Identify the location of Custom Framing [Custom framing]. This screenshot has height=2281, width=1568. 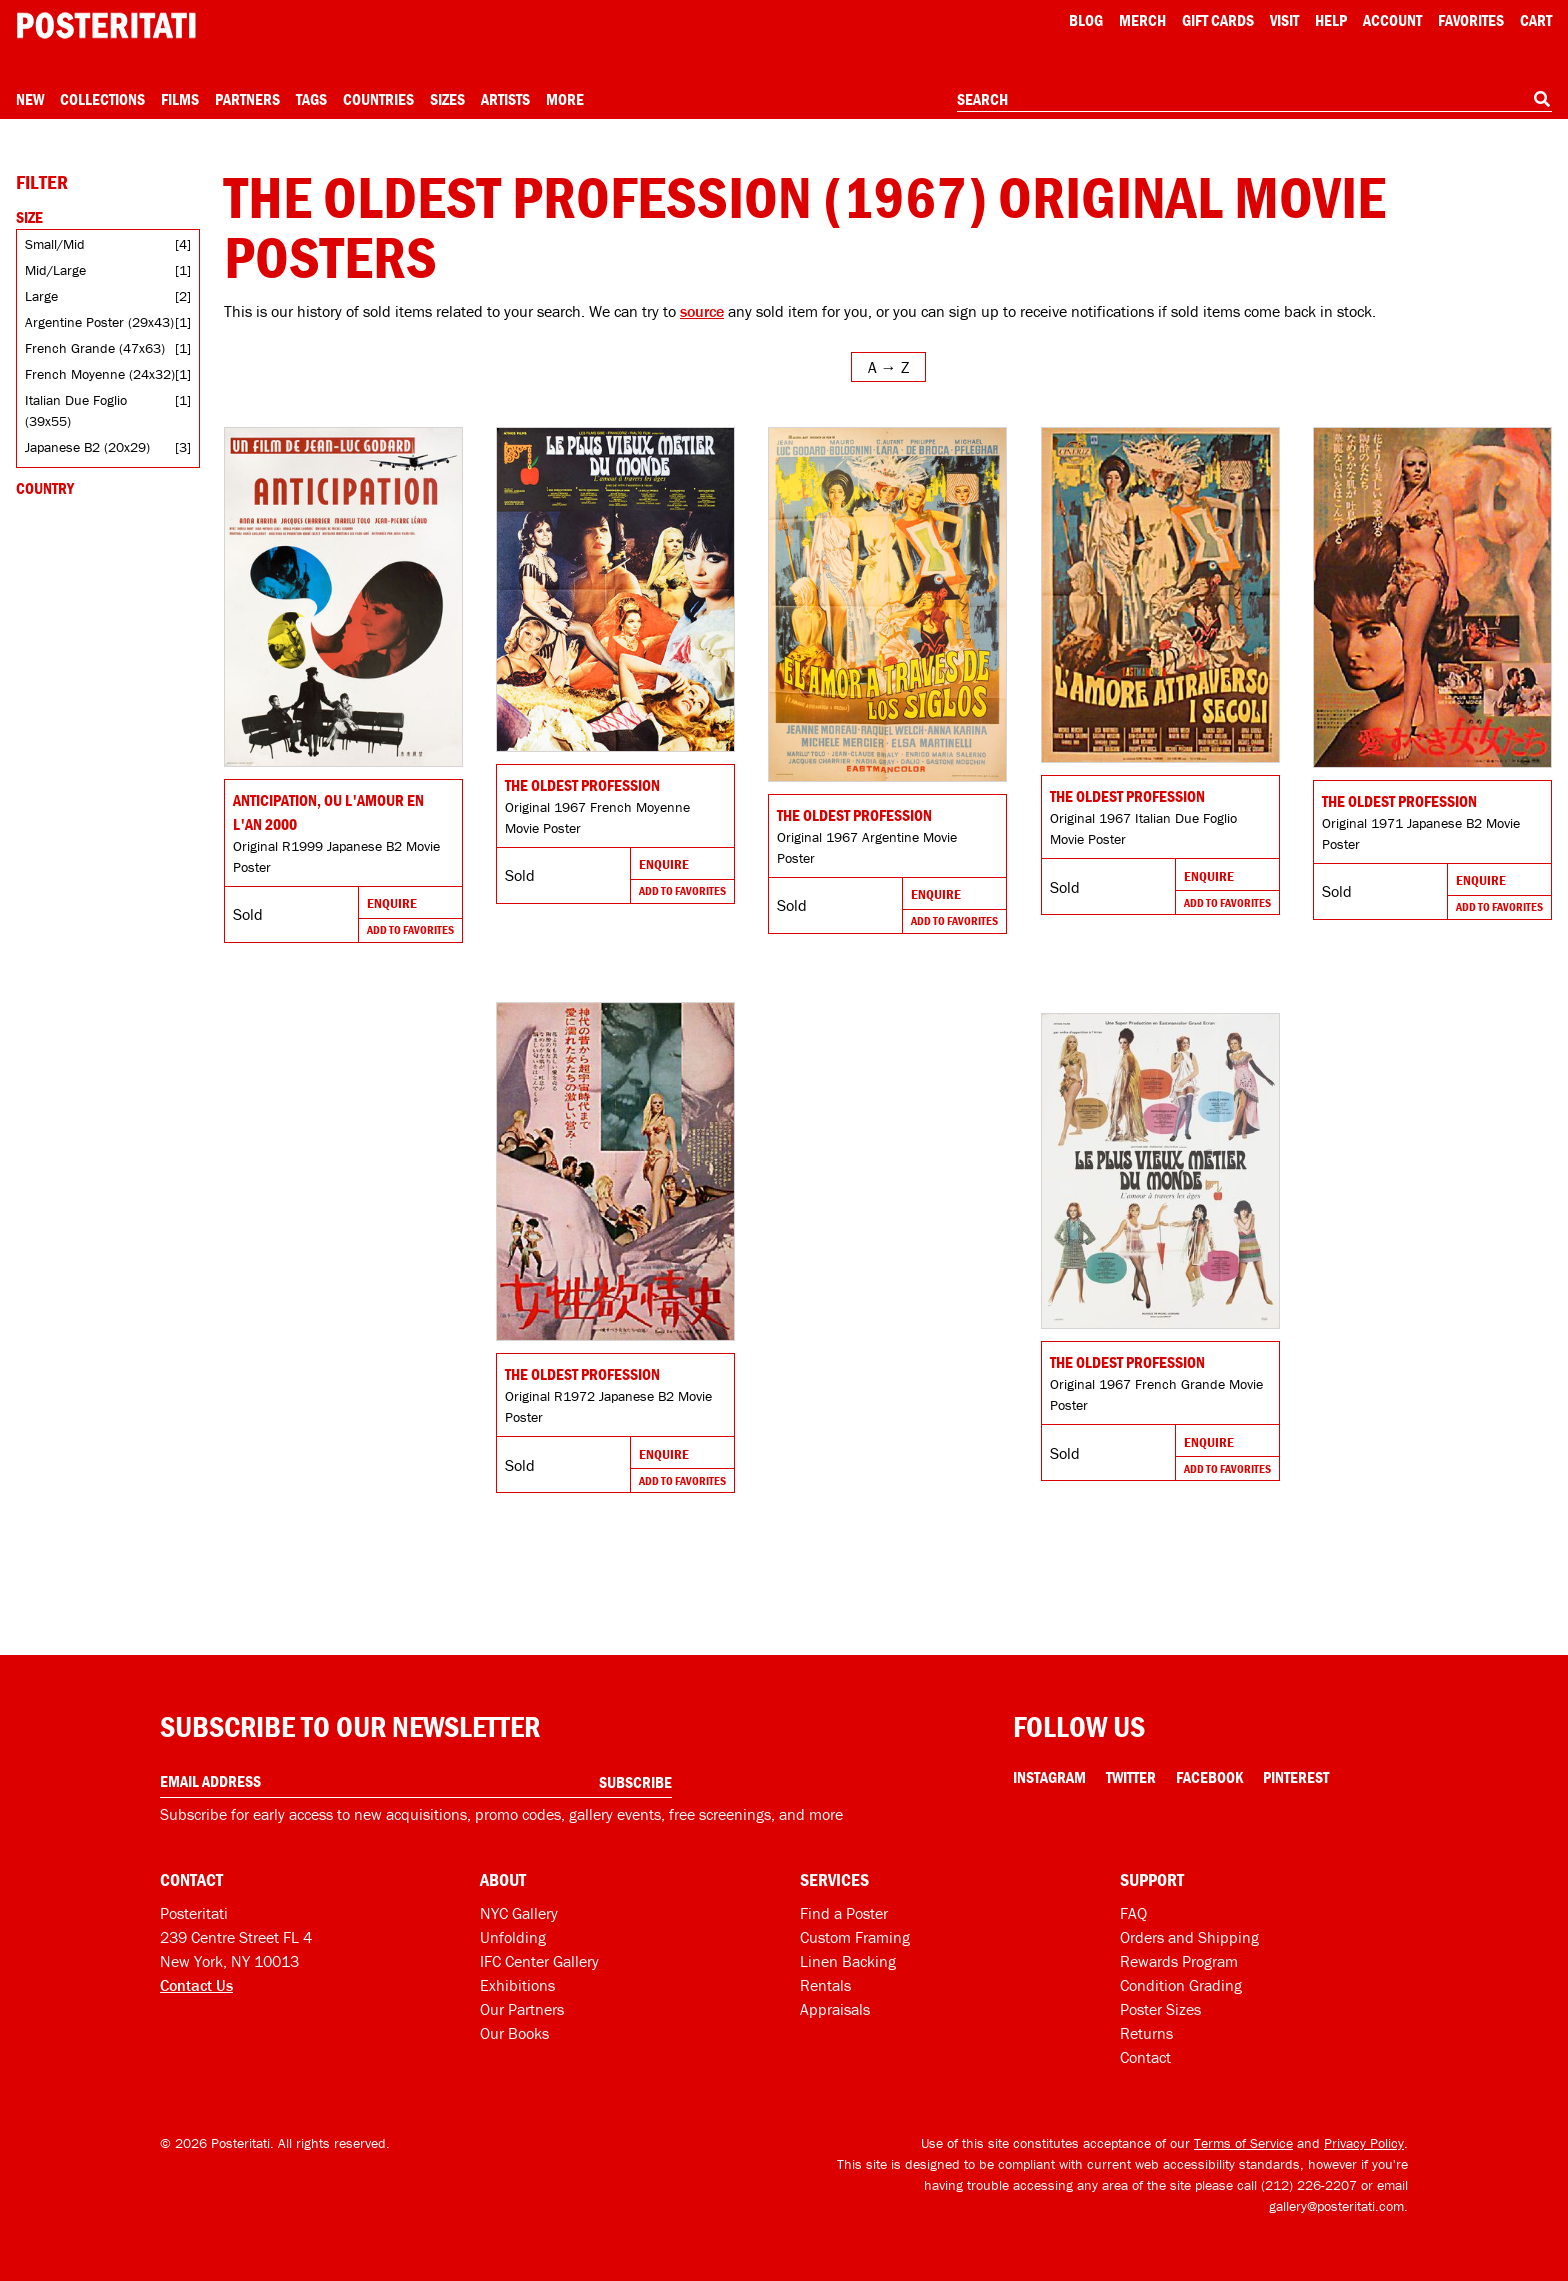
(855, 1937).